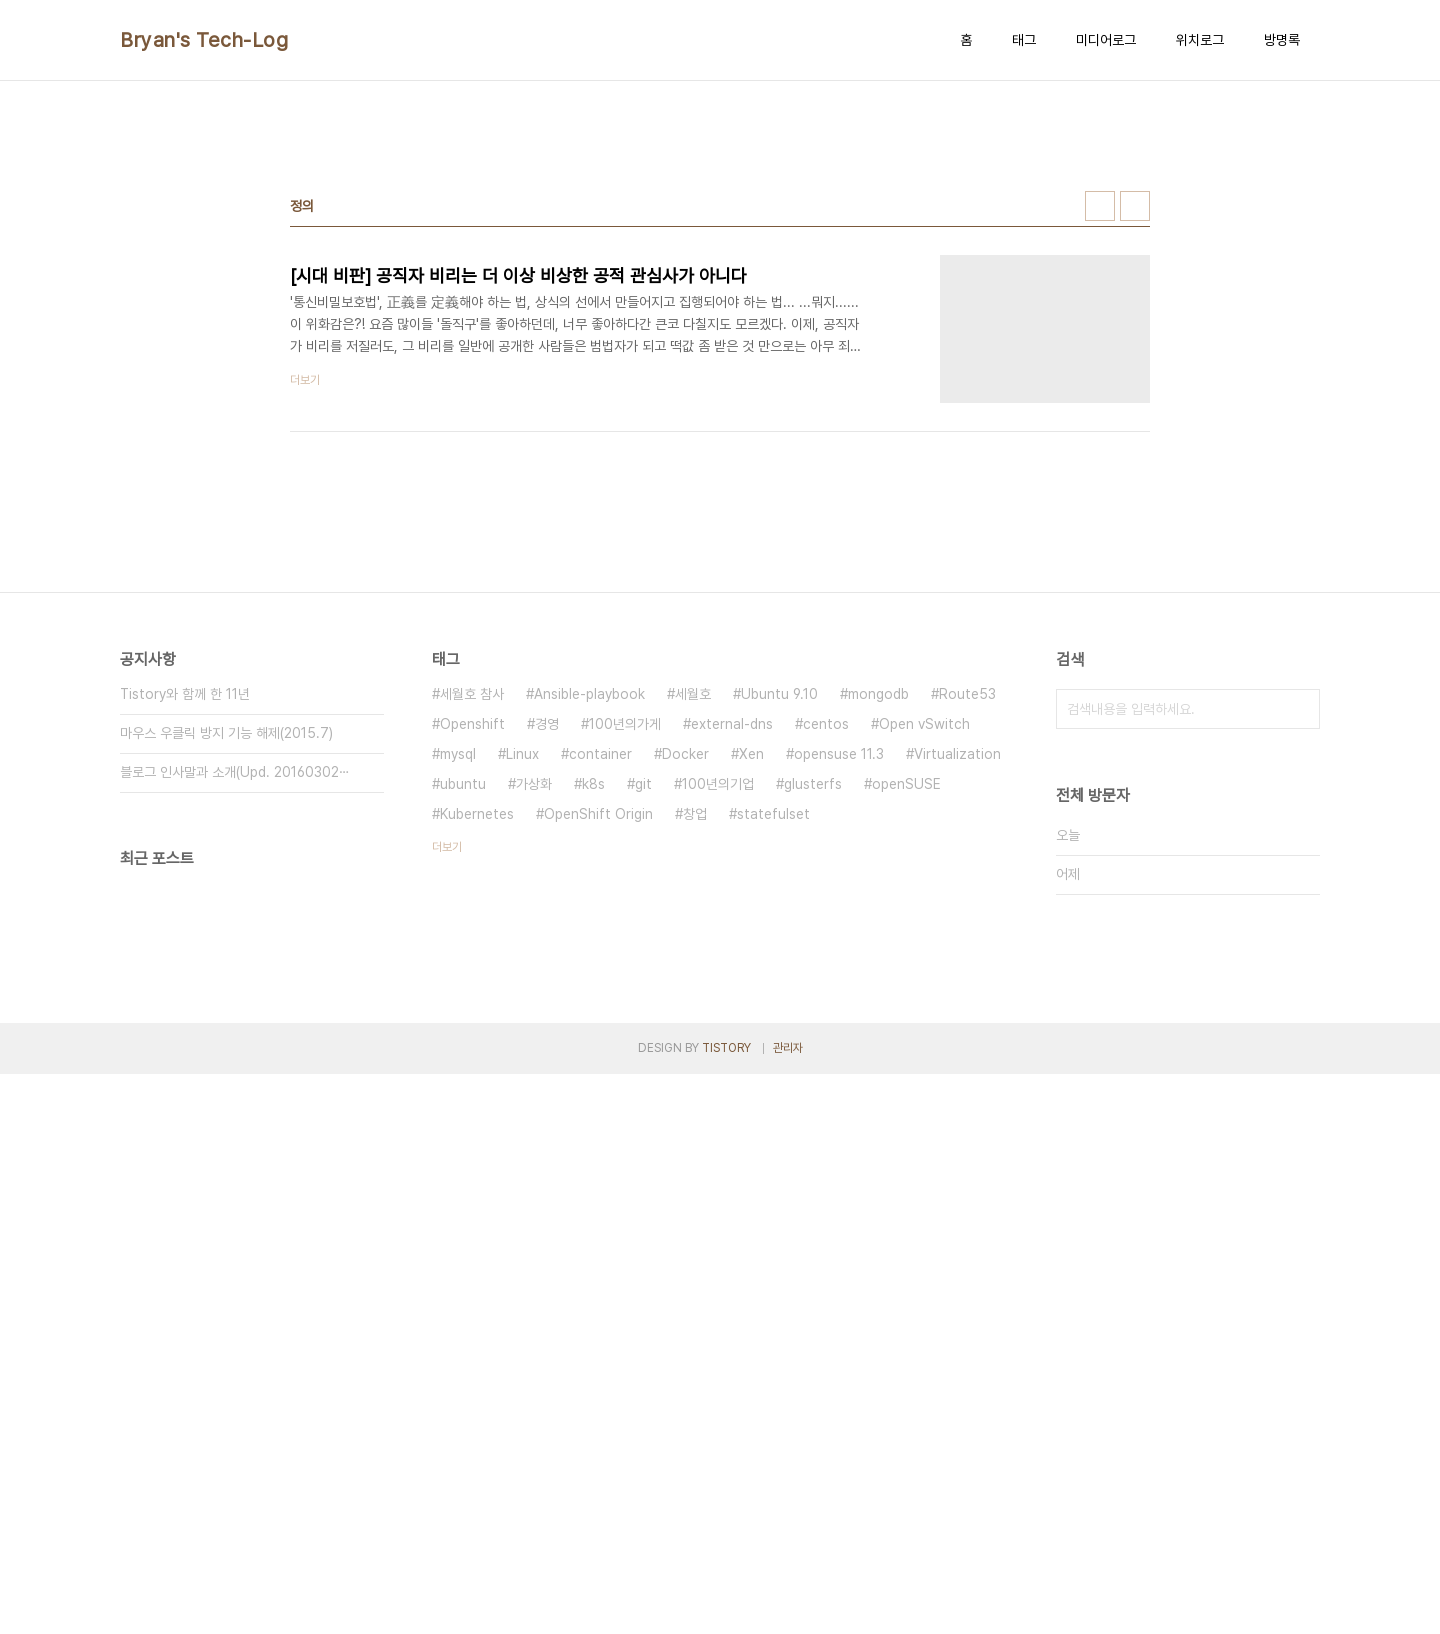  I want to click on 가상화, so click(534, 784).